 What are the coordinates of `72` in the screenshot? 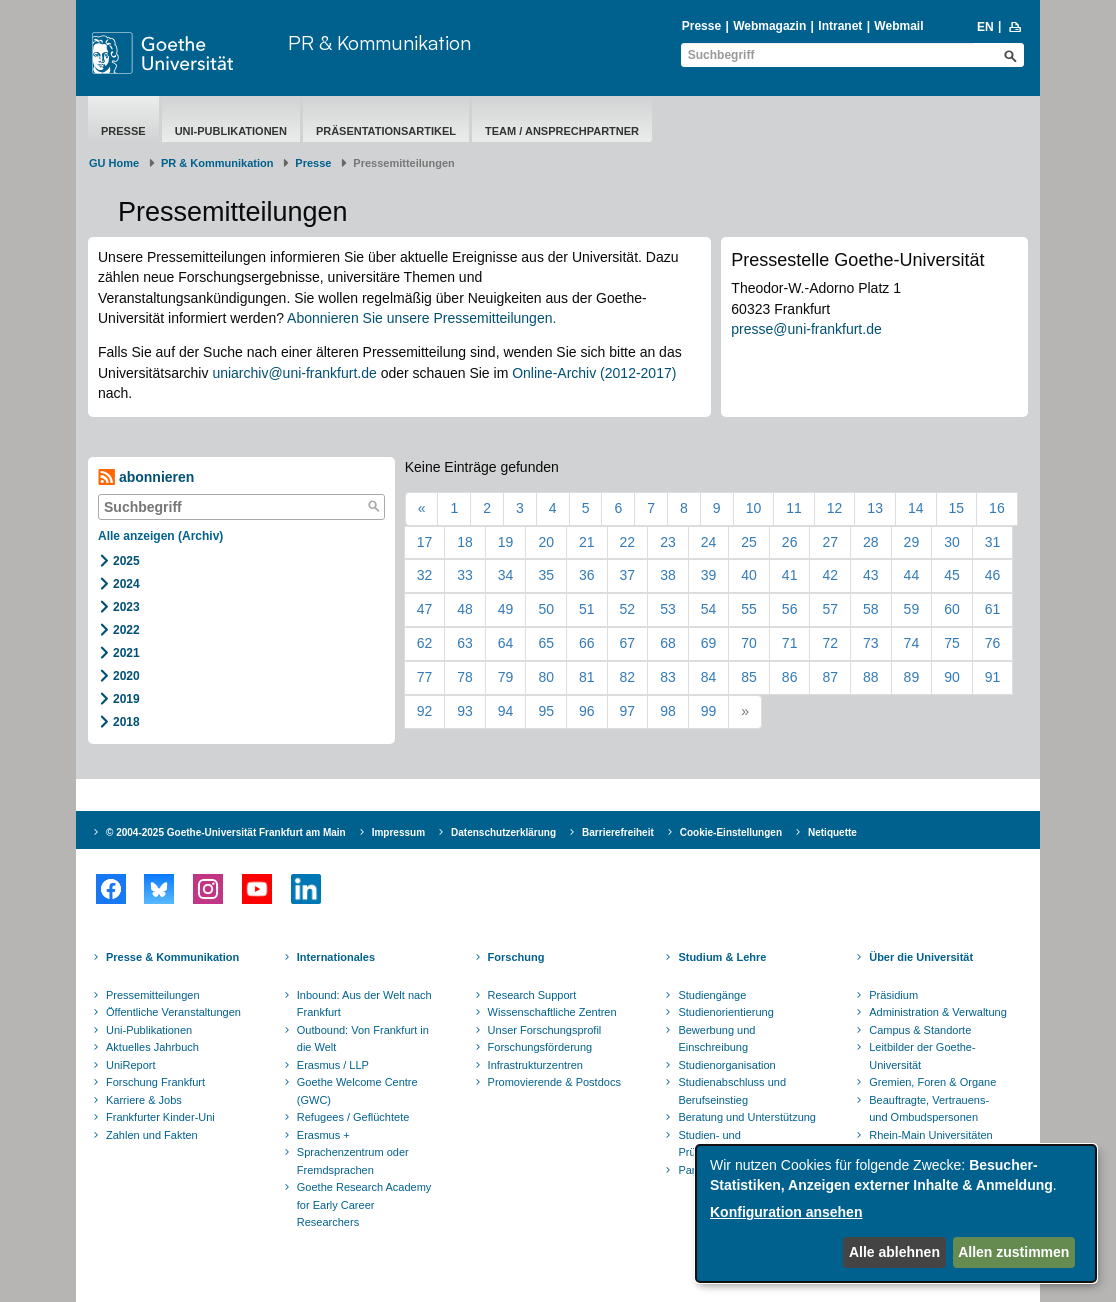 It's located at (830, 643).